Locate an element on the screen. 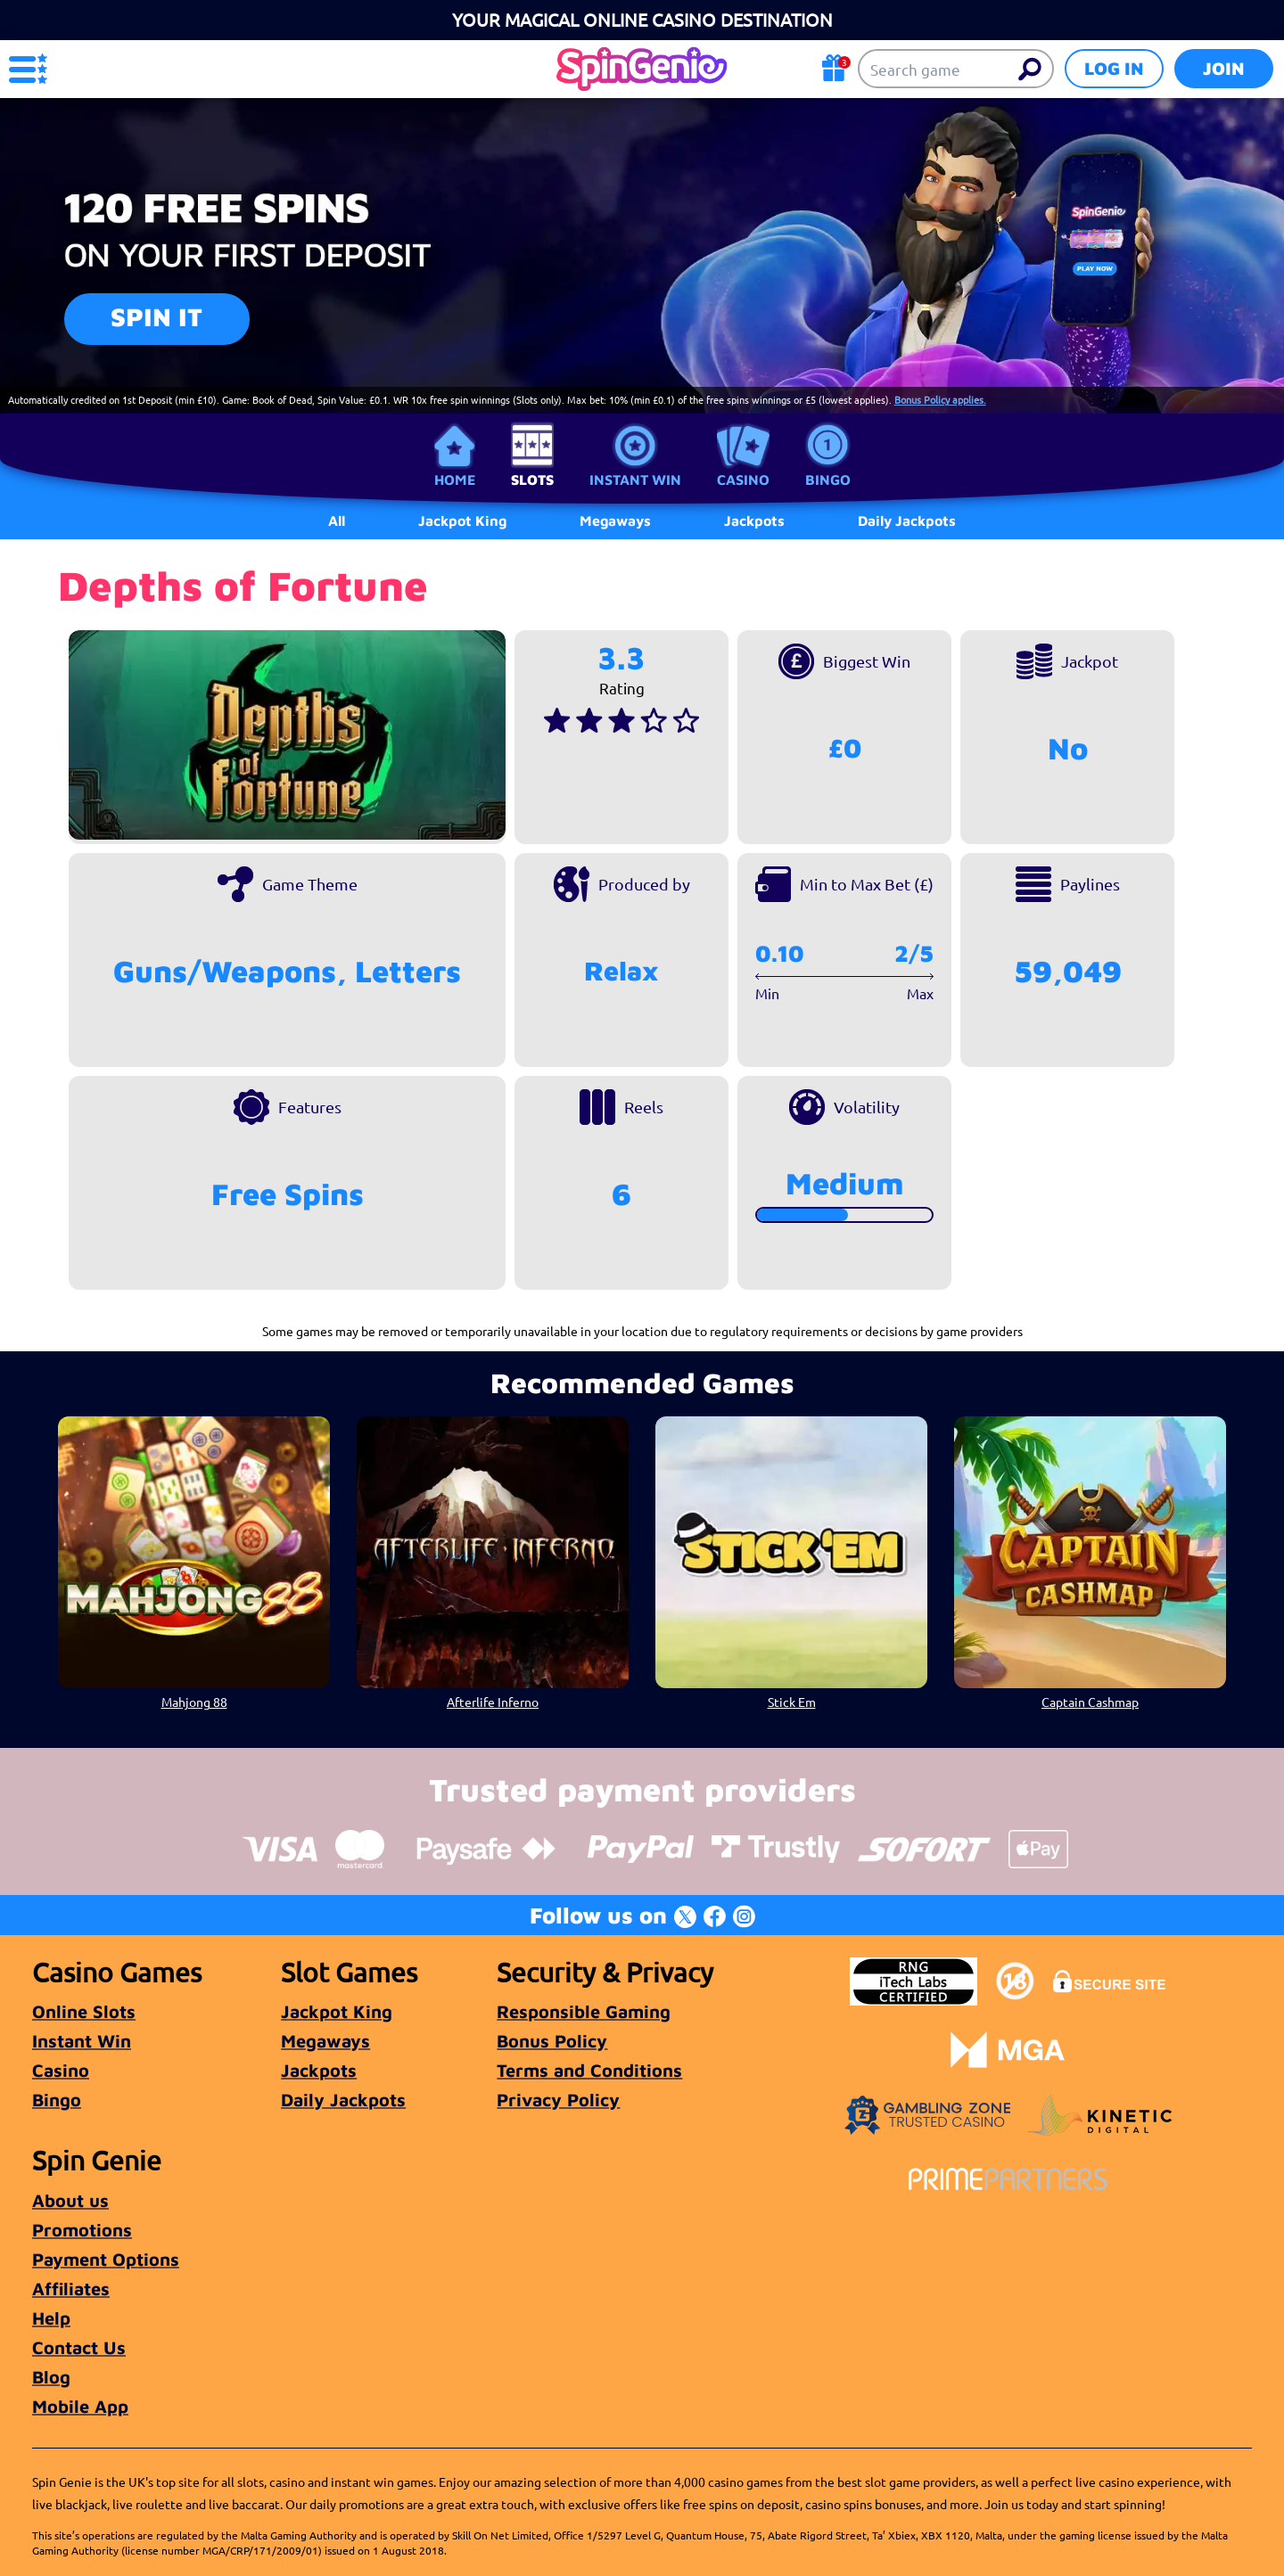 This screenshot has width=1284, height=2576. Megaways is located at coordinates (325, 2040).